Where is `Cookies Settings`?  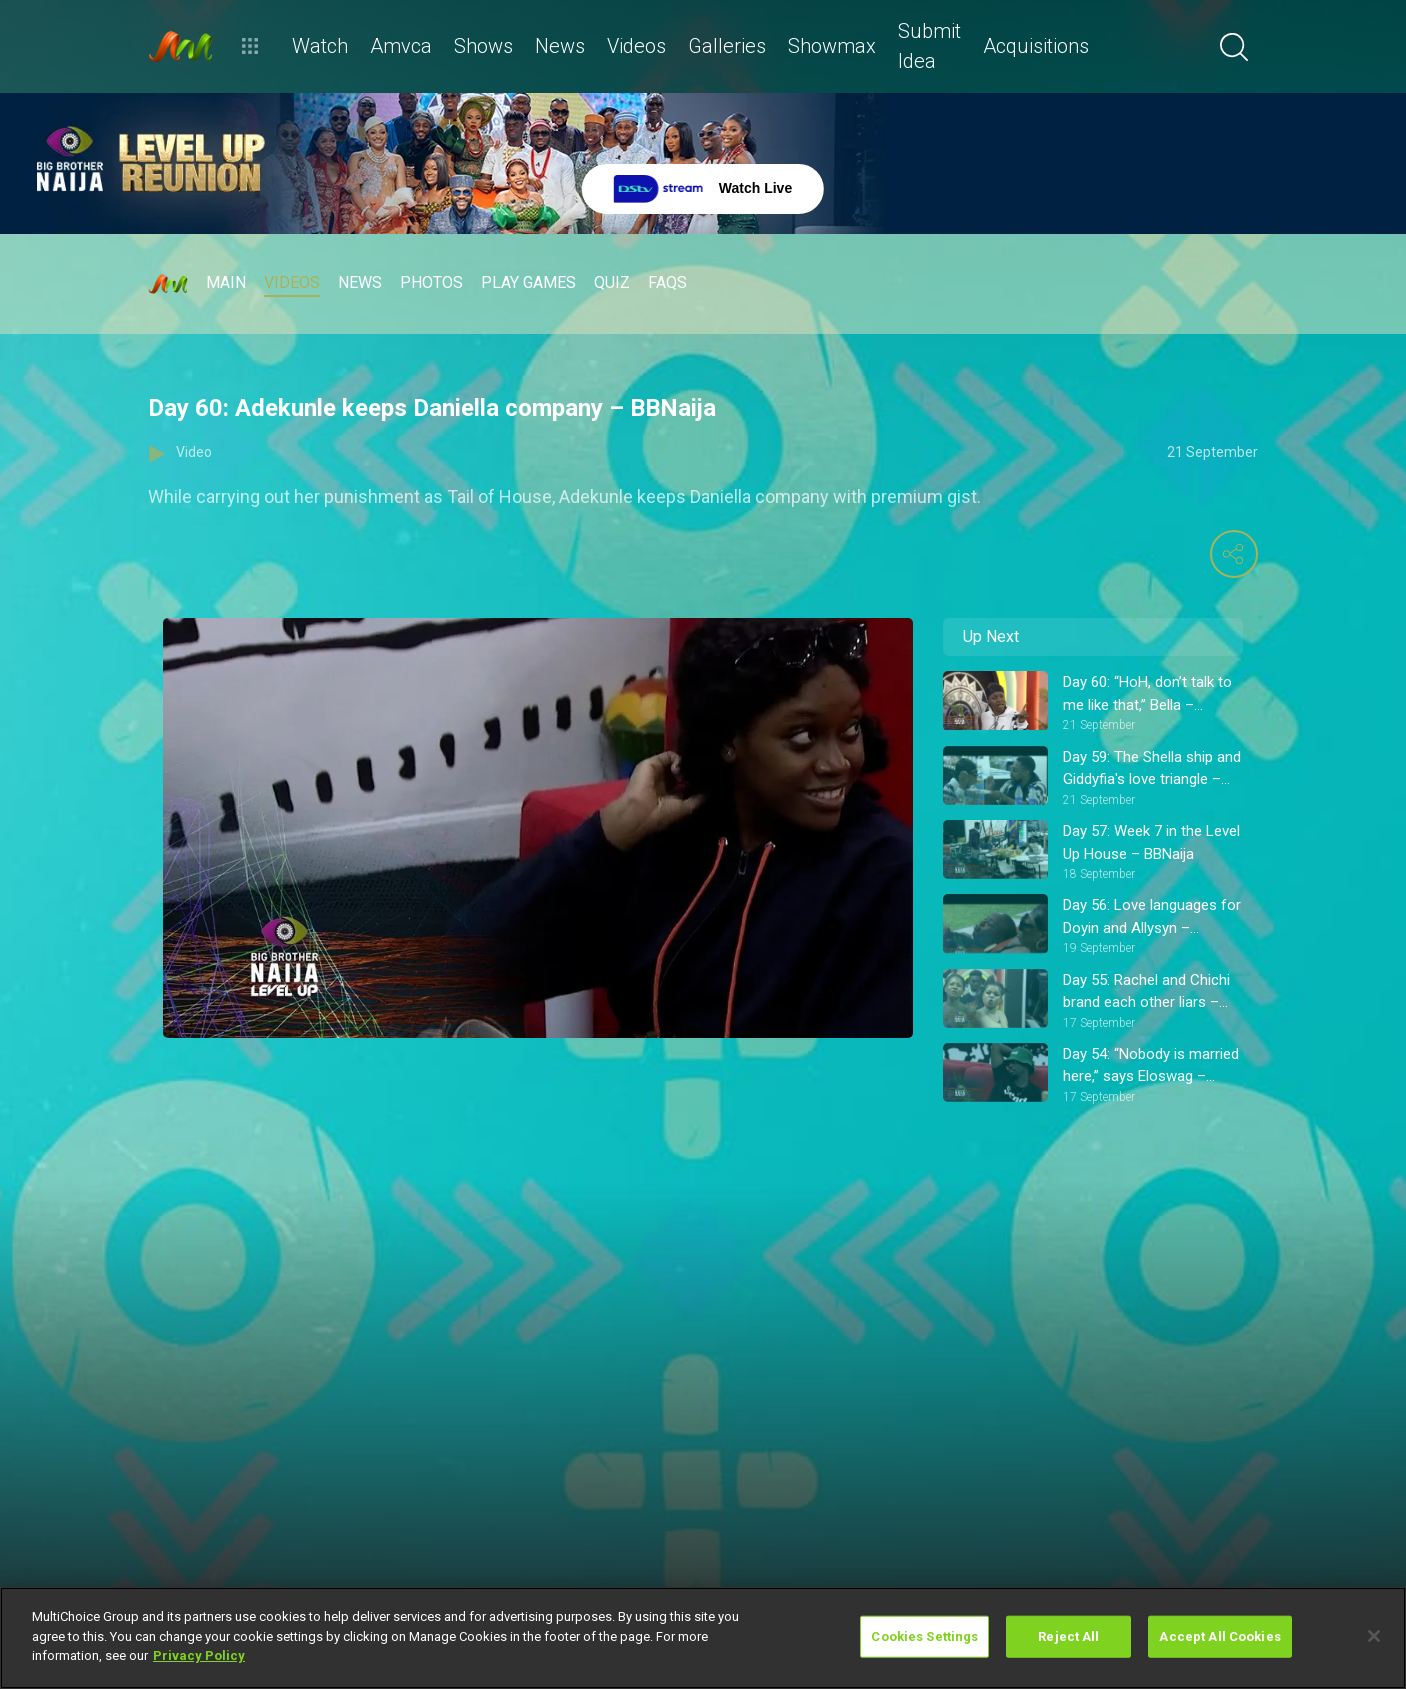 Cookies Settings is located at coordinates (924, 1636).